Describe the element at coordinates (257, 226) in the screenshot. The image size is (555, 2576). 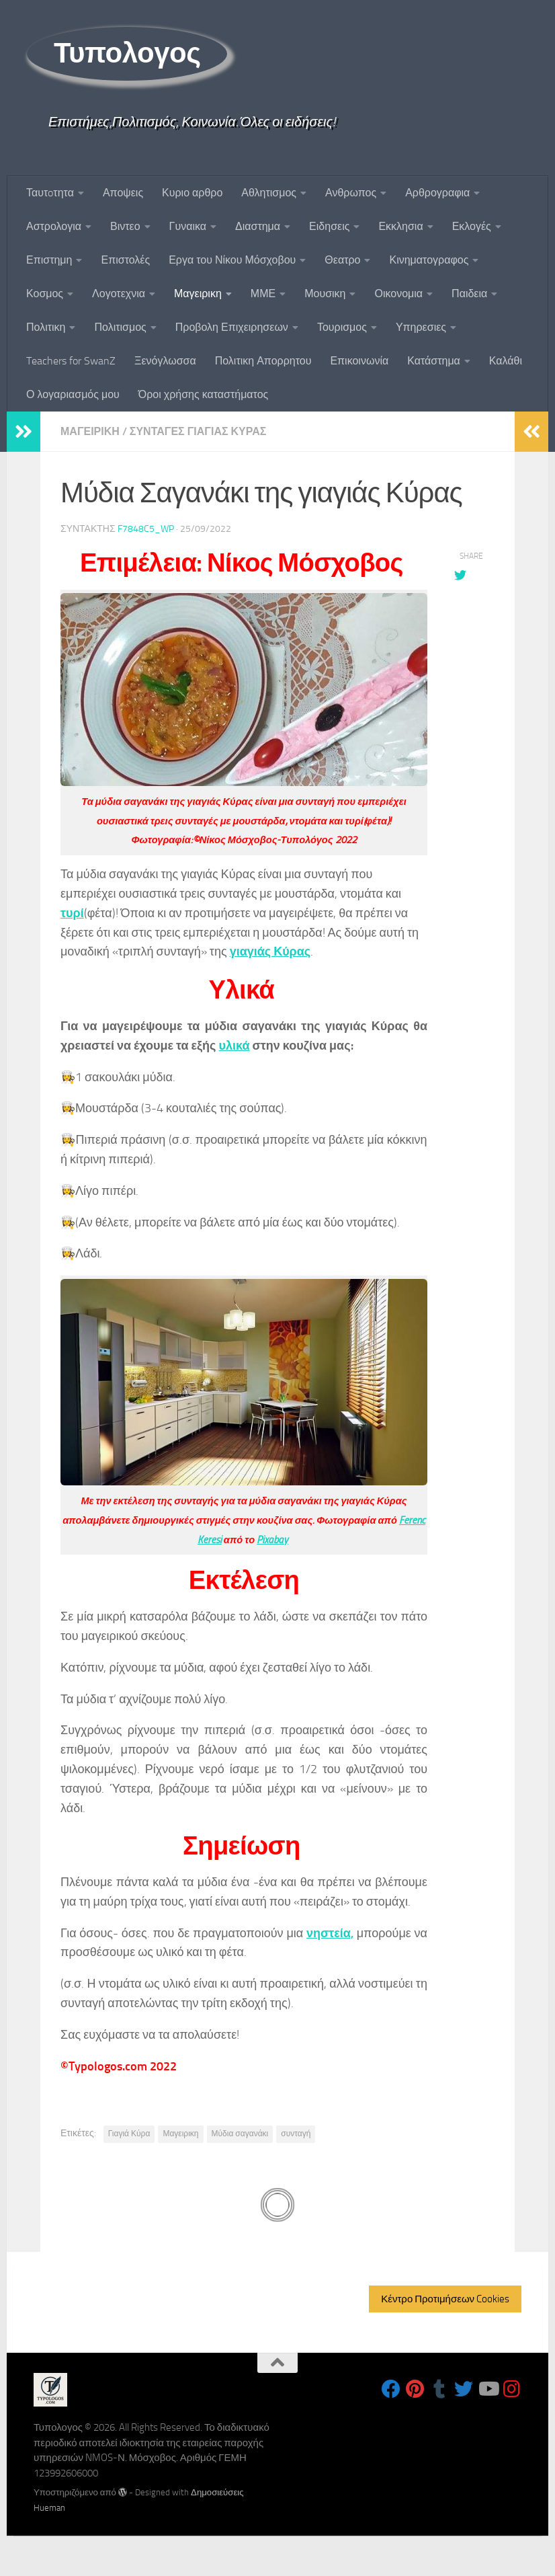
I see `Διαστημα` at that location.